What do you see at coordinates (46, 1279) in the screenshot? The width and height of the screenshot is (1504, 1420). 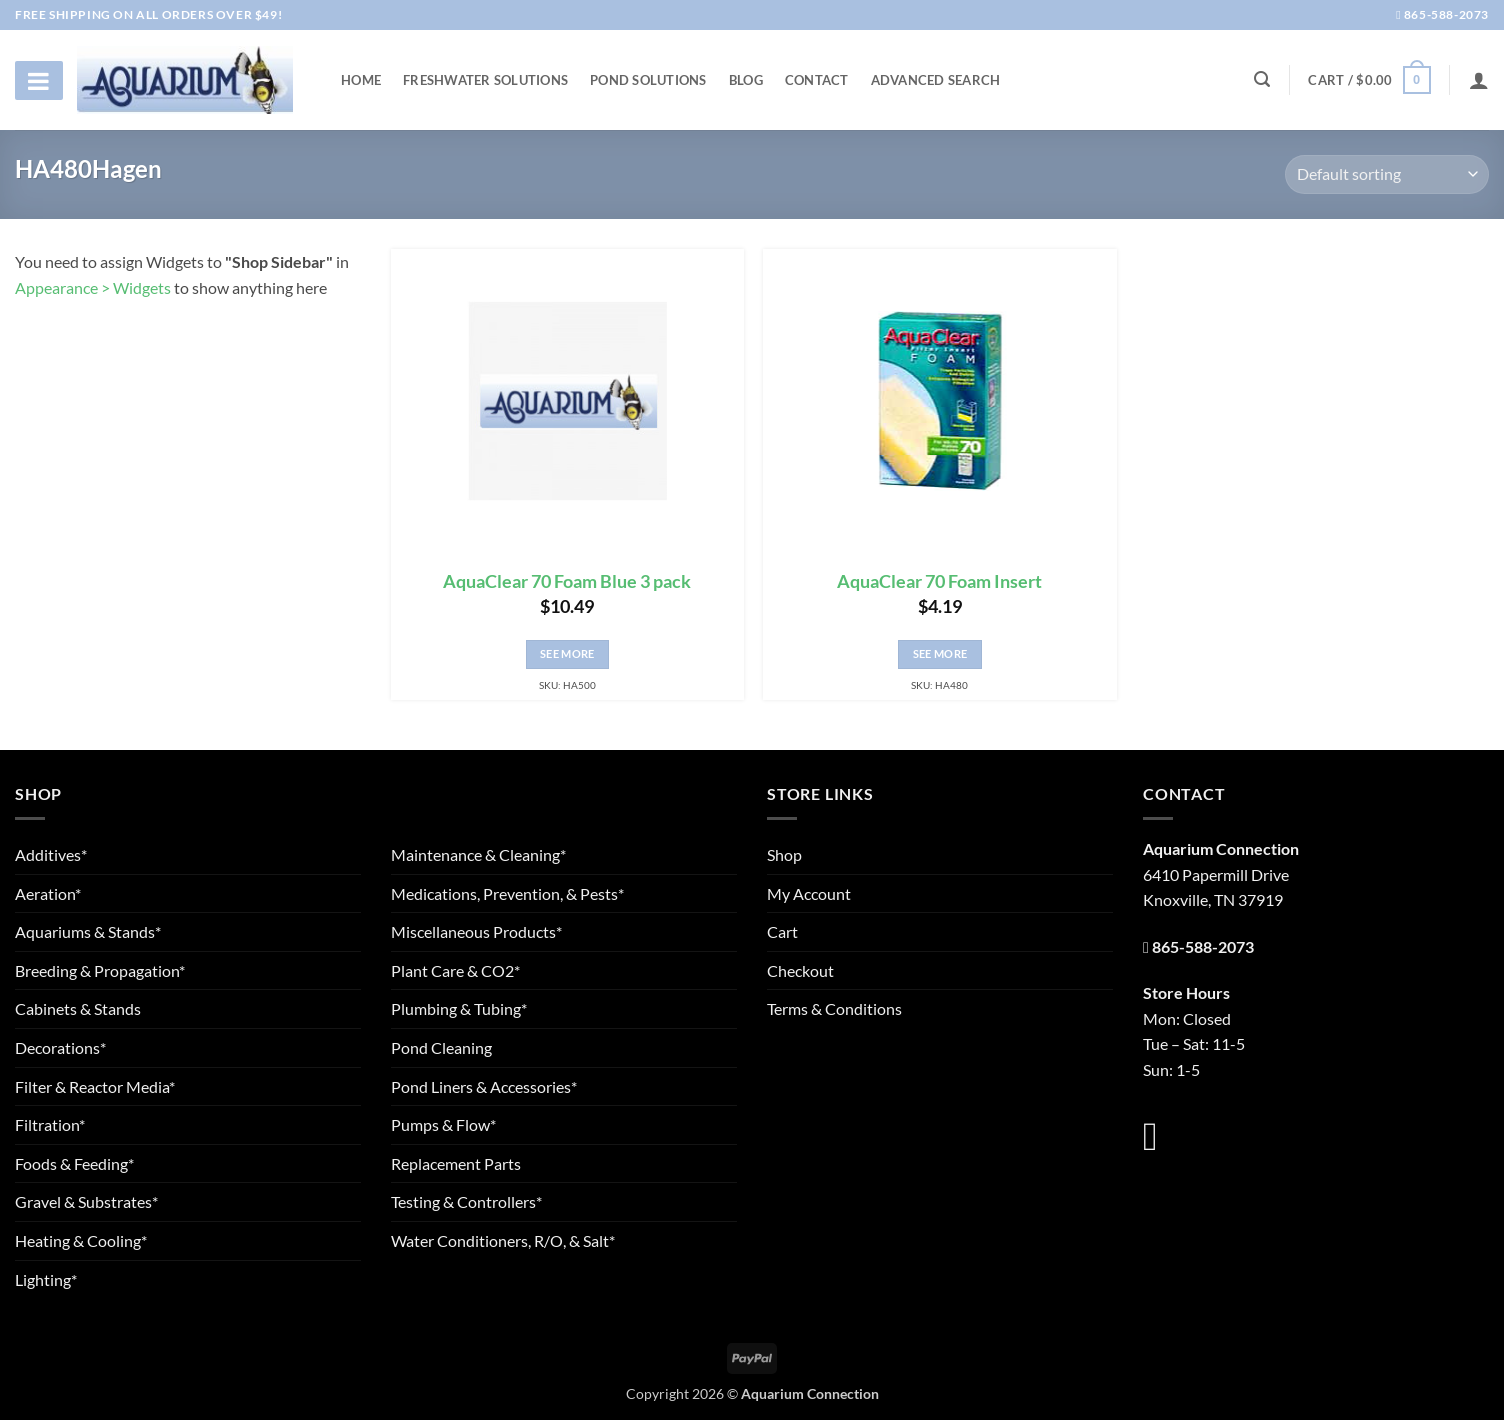 I see `Lighting*` at bounding box center [46, 1279].